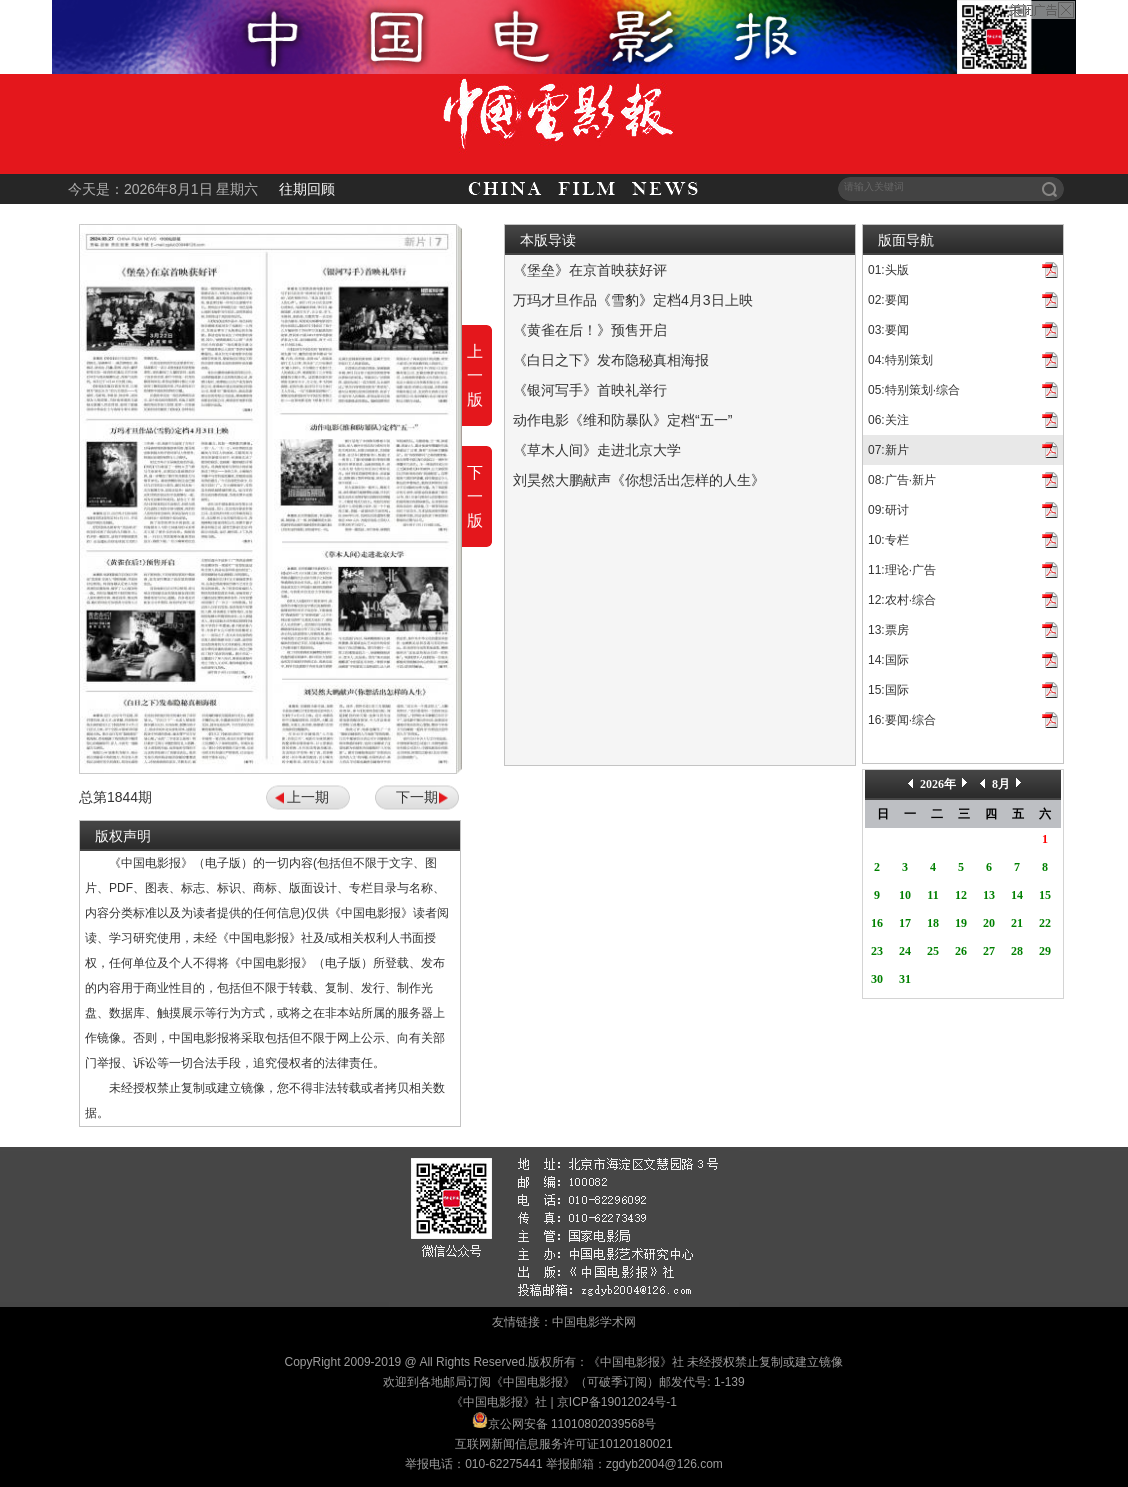  I want to click on 16:要闻·综合, so click(902, 720).